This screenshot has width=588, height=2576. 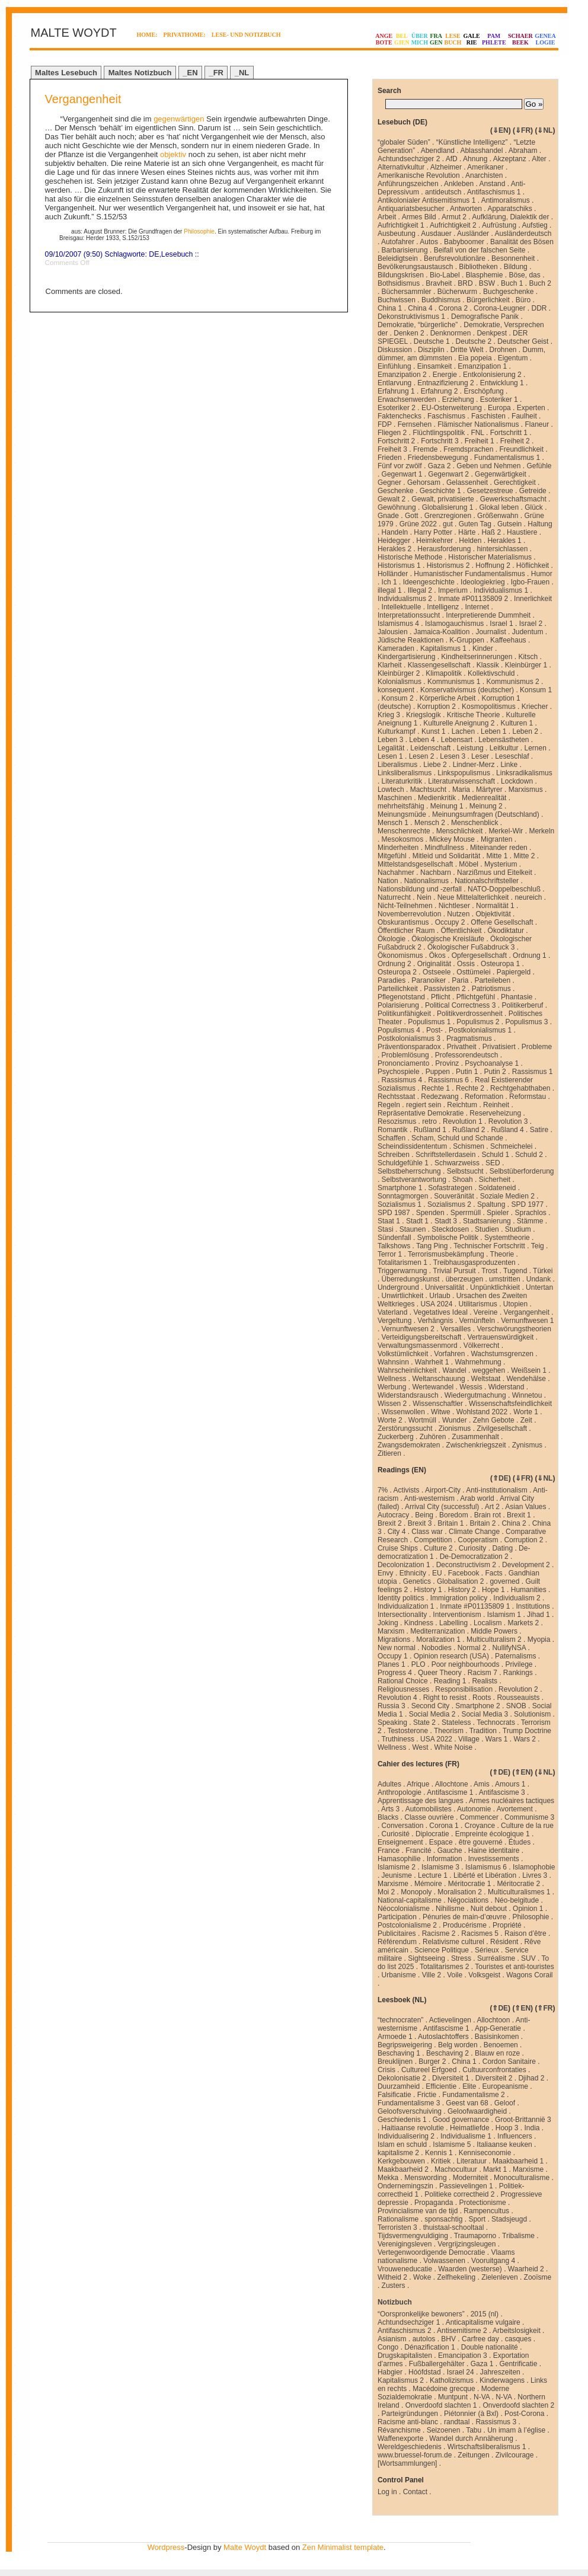 I want to click on “technocraten”, so click(x=400, y=2020).